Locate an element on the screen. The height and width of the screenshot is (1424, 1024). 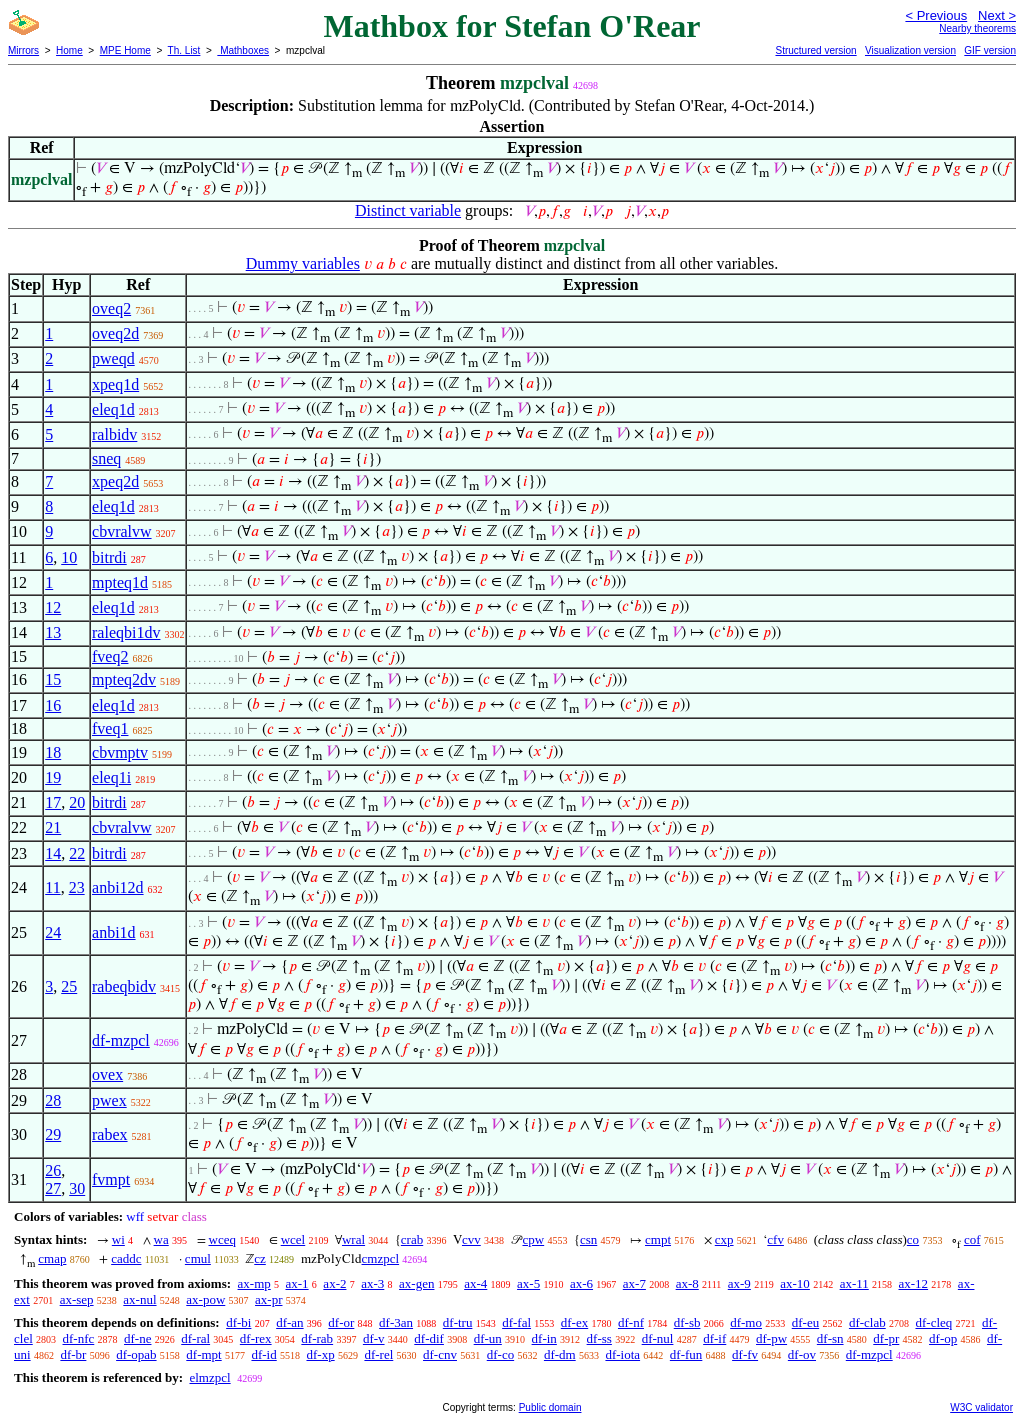
bitrdi is located at coordinates (109, 557).